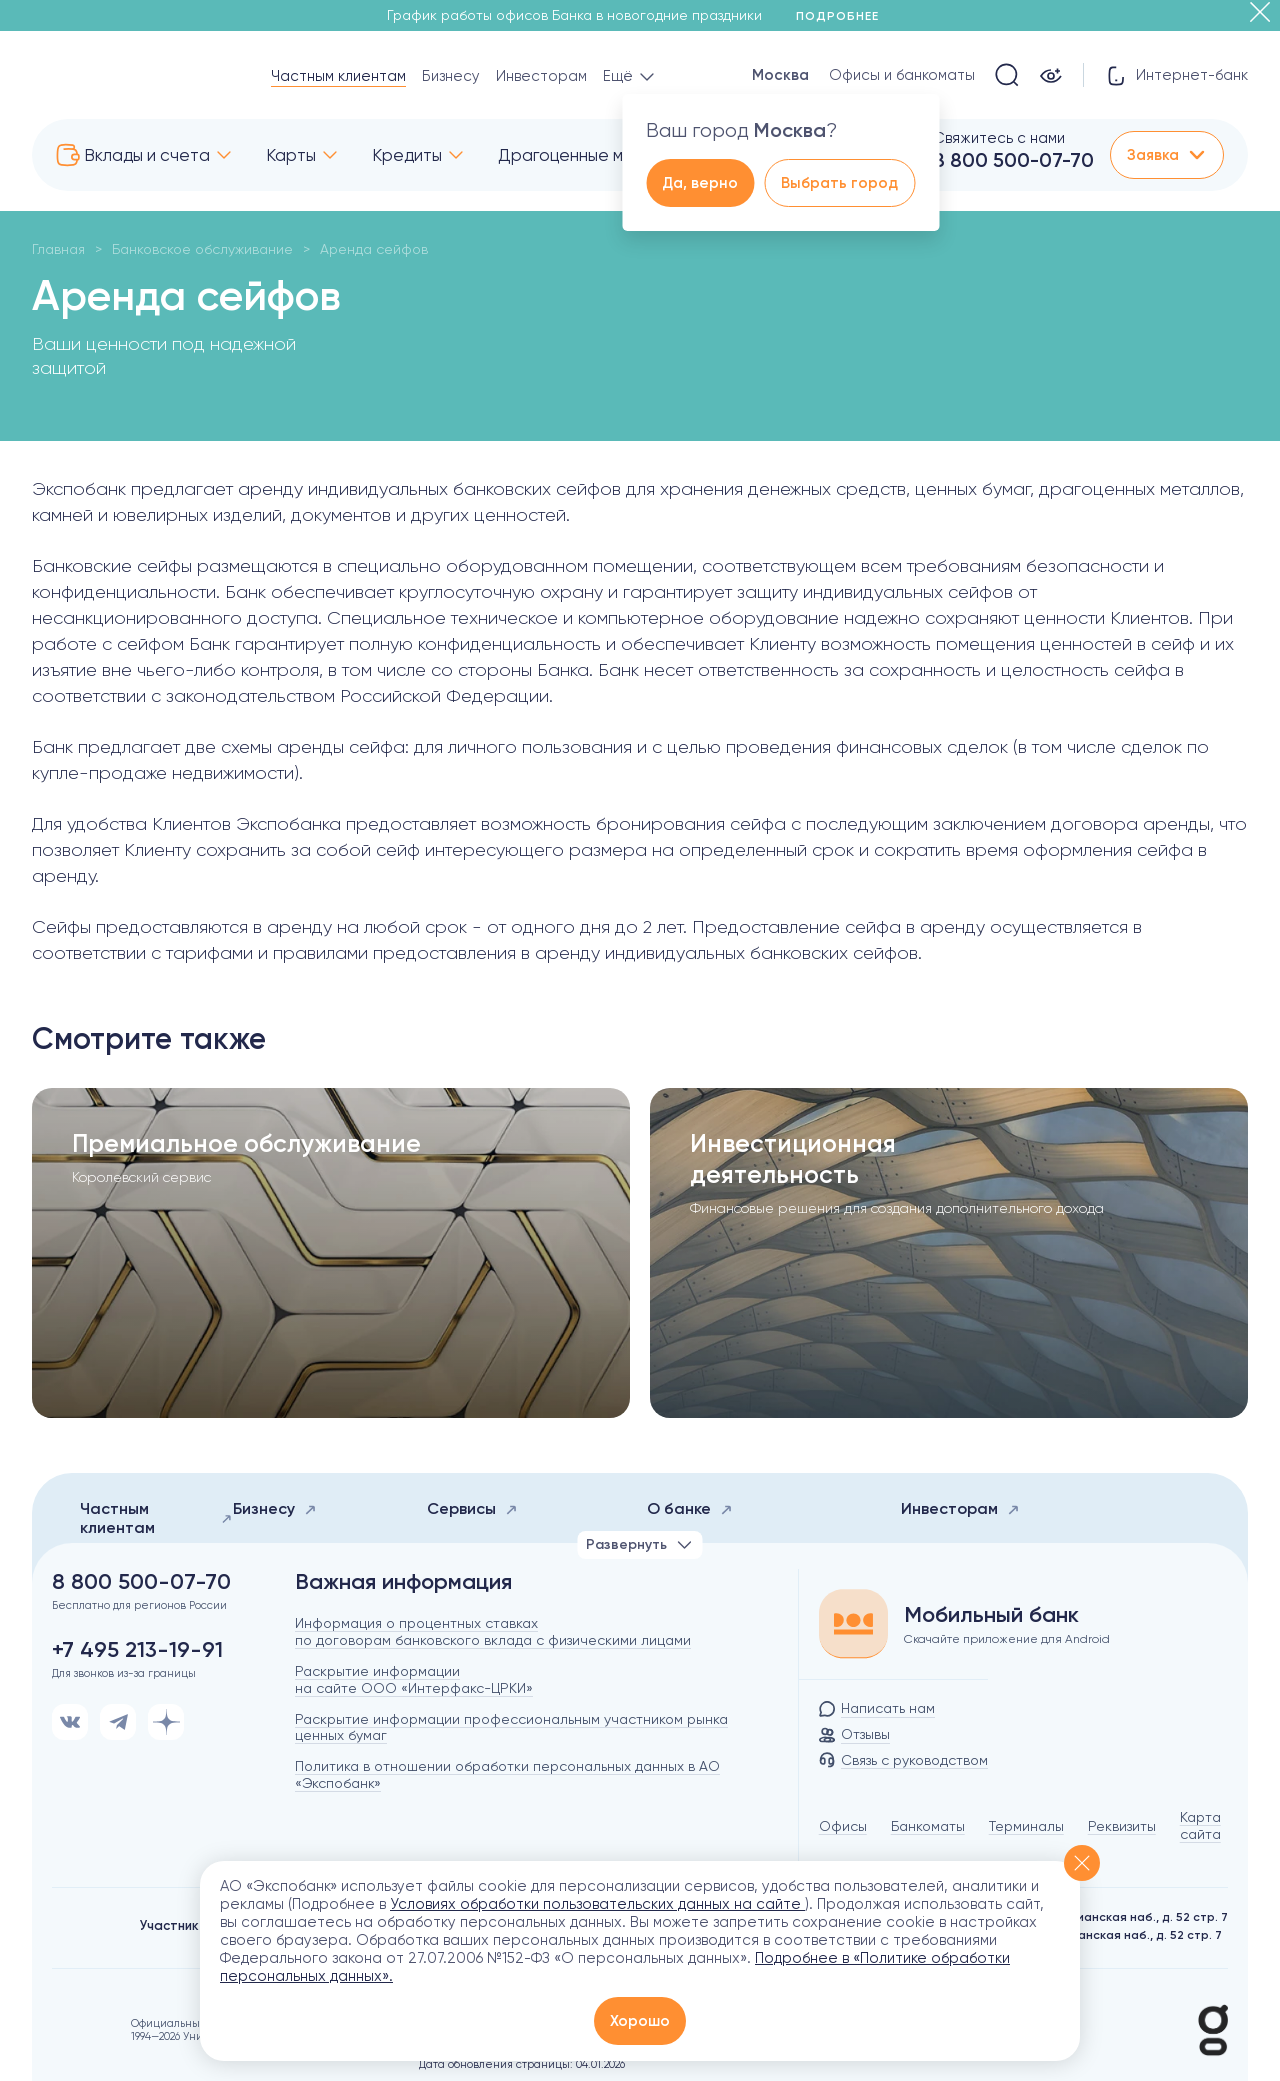 The image size is (1280, 2081). What do you see at coordinates (202, 249) in the screenshot?
I see `Банковское обслуживание` at bounding box center [202, 249].